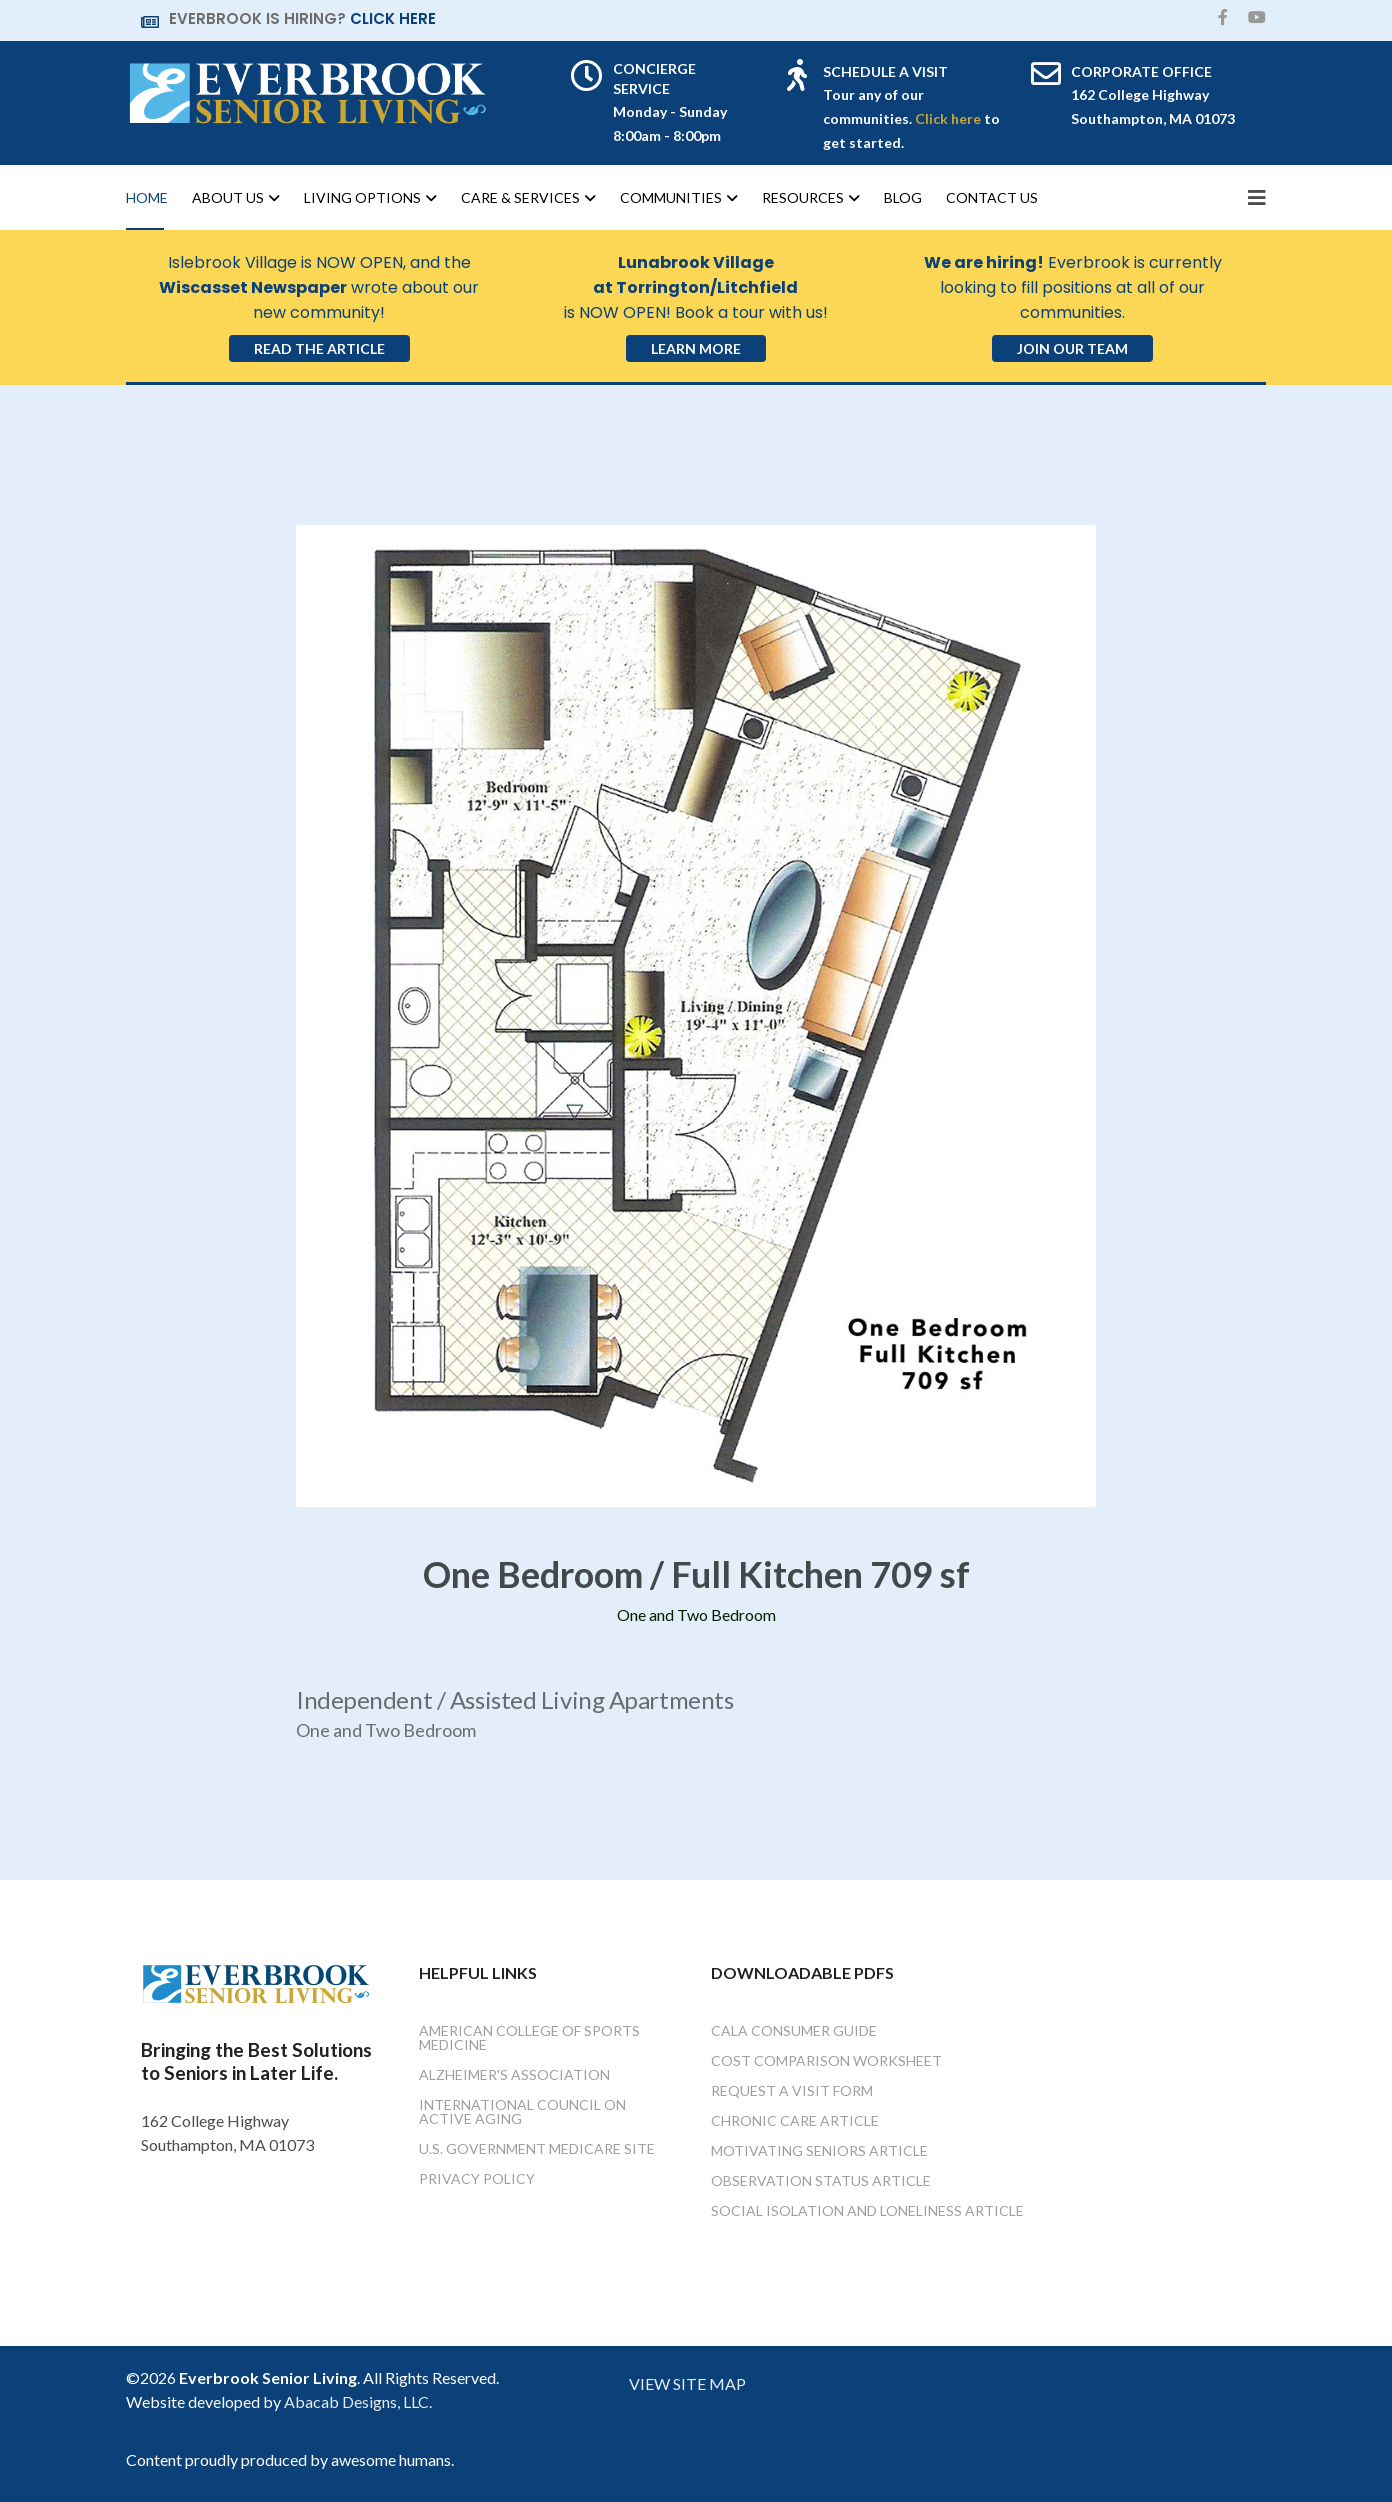  What do you see at coordinates (393, 18) in the screenshot?
I see `CLICK HERE` at bounding box center [393, 18].